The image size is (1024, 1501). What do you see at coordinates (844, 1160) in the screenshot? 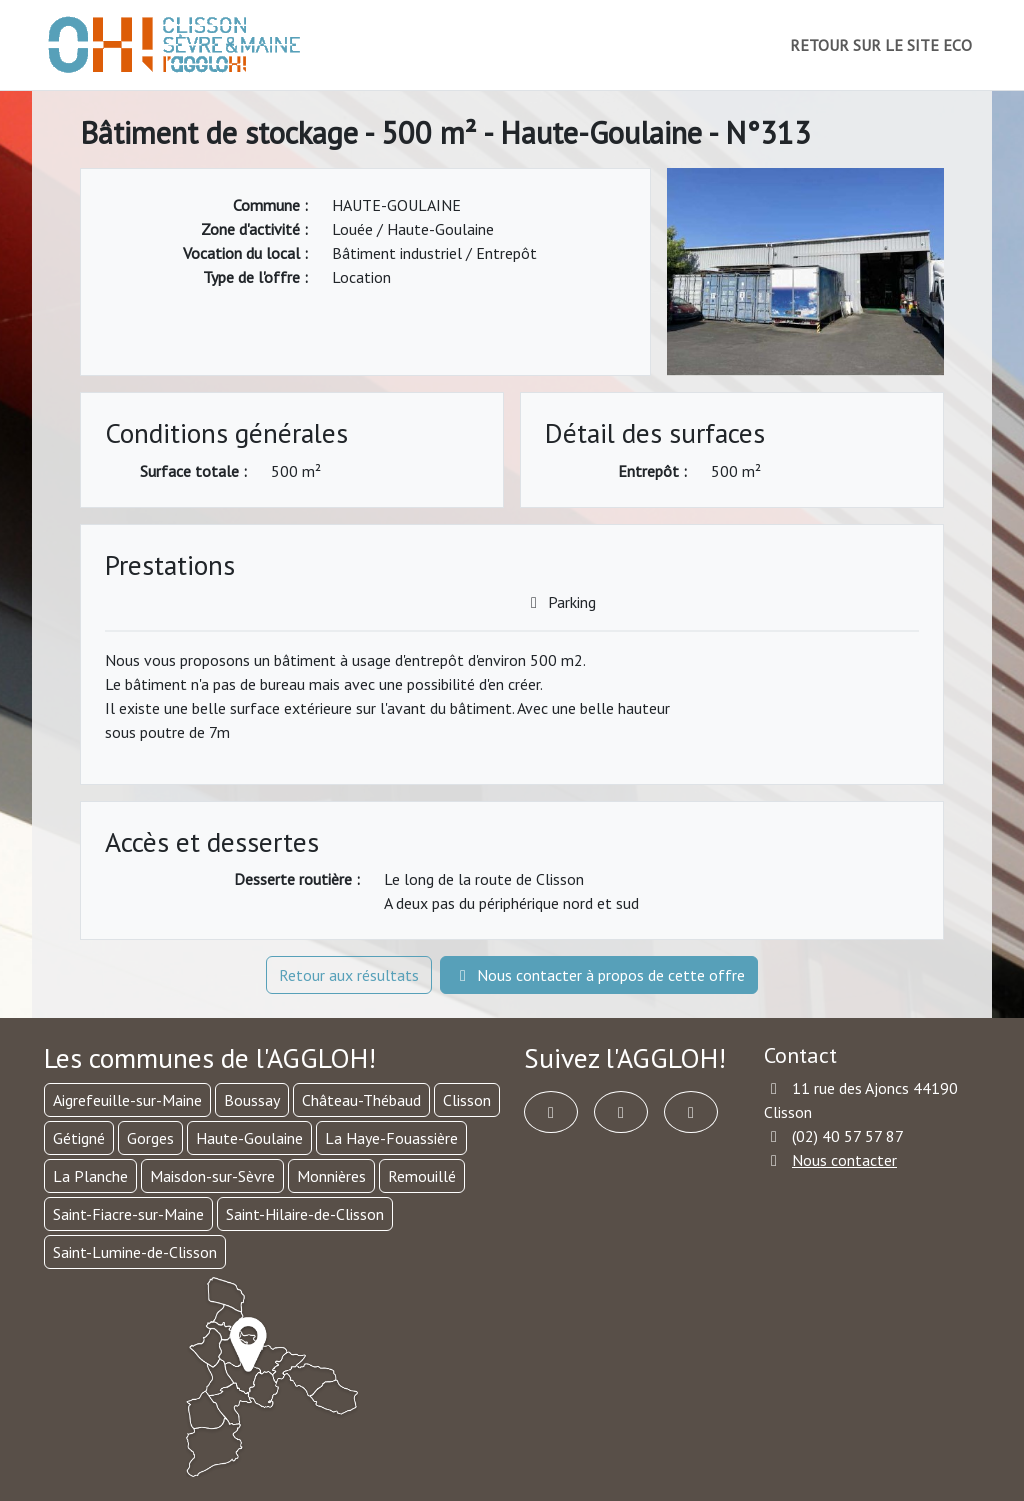
I see `Nous contacter` at bounding box center [844, 1160].